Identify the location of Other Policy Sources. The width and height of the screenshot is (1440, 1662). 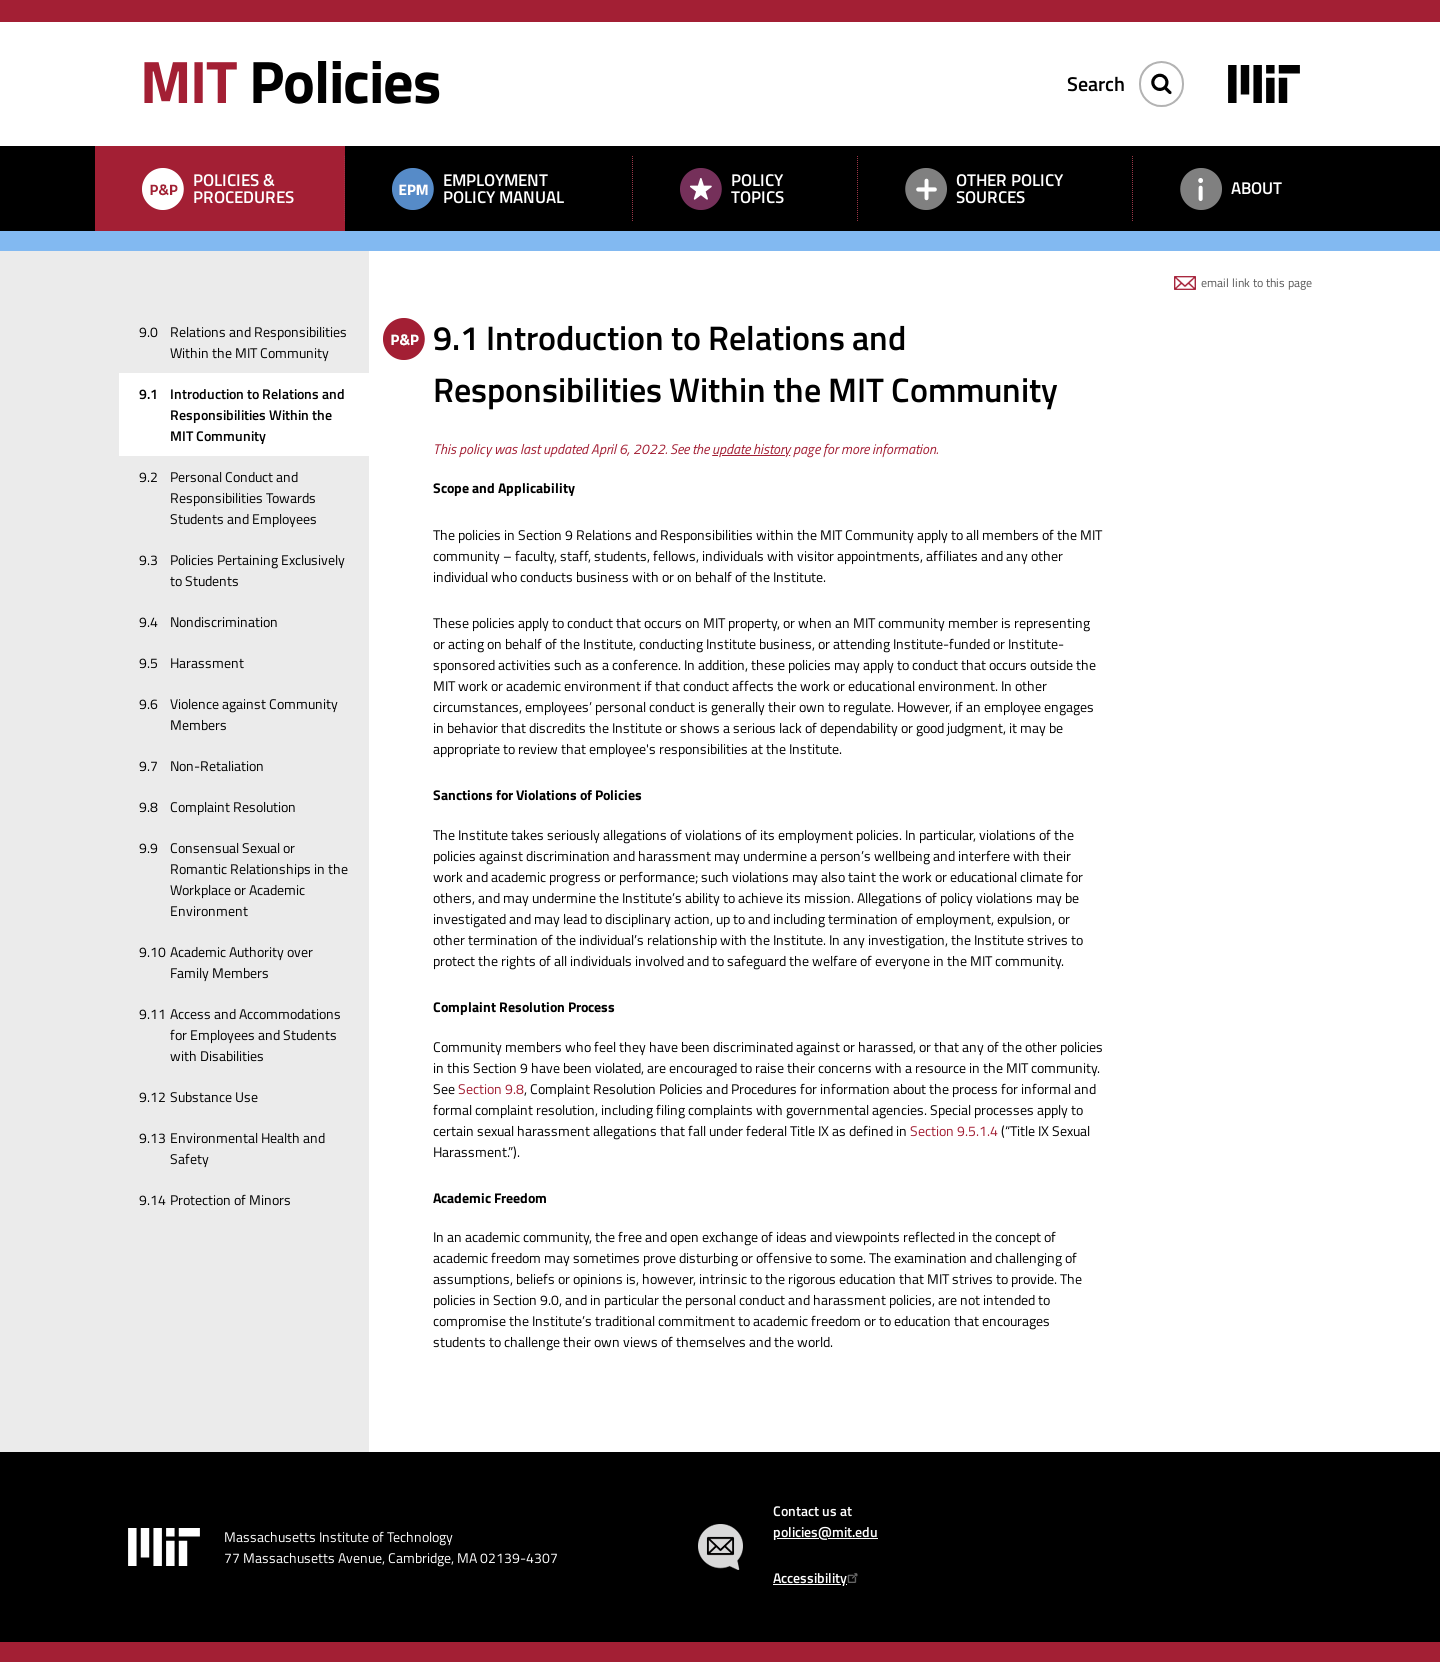
(1009, 188).